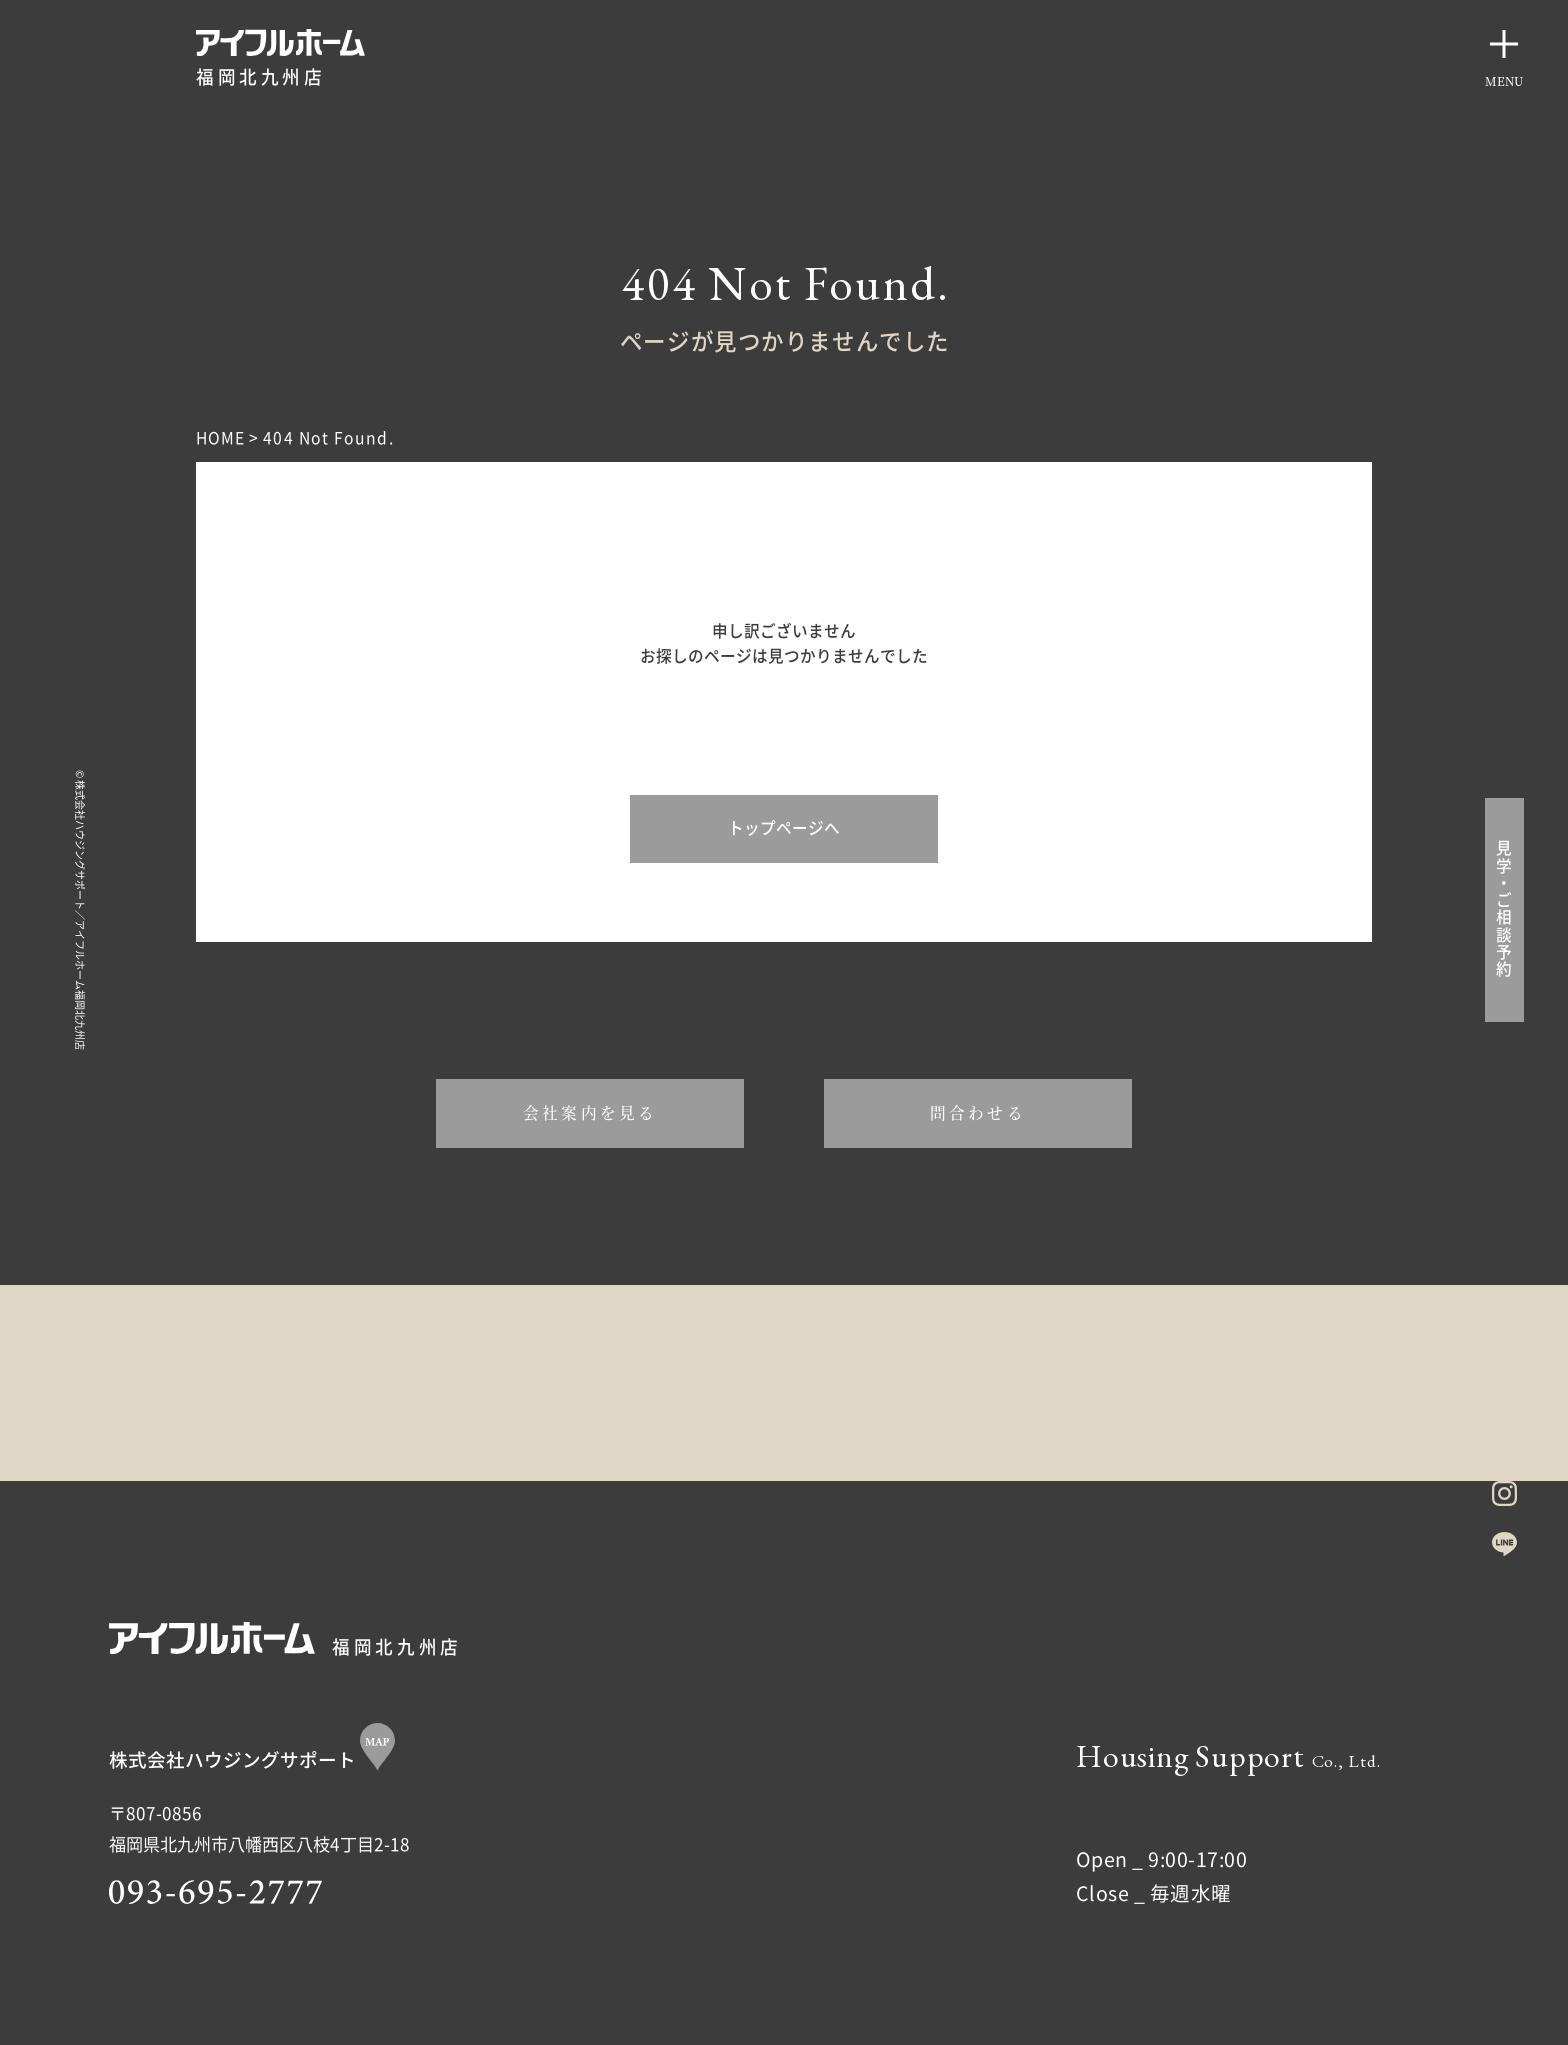 The image size is (1568, 2045). I want to click on HOME, so click(220, 438).